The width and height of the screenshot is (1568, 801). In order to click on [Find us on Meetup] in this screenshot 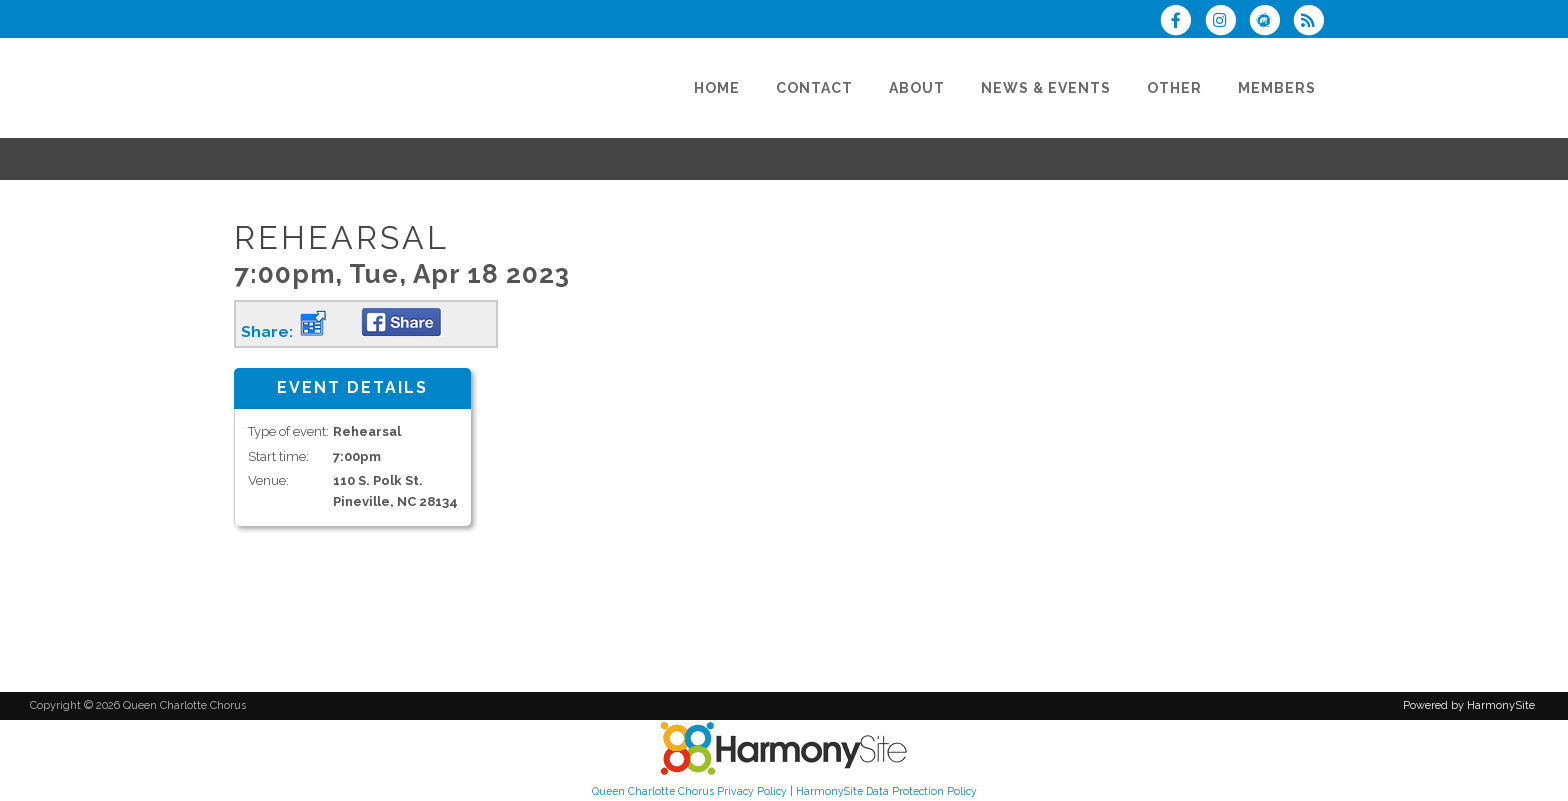, I will do `click(1271, 22)`.